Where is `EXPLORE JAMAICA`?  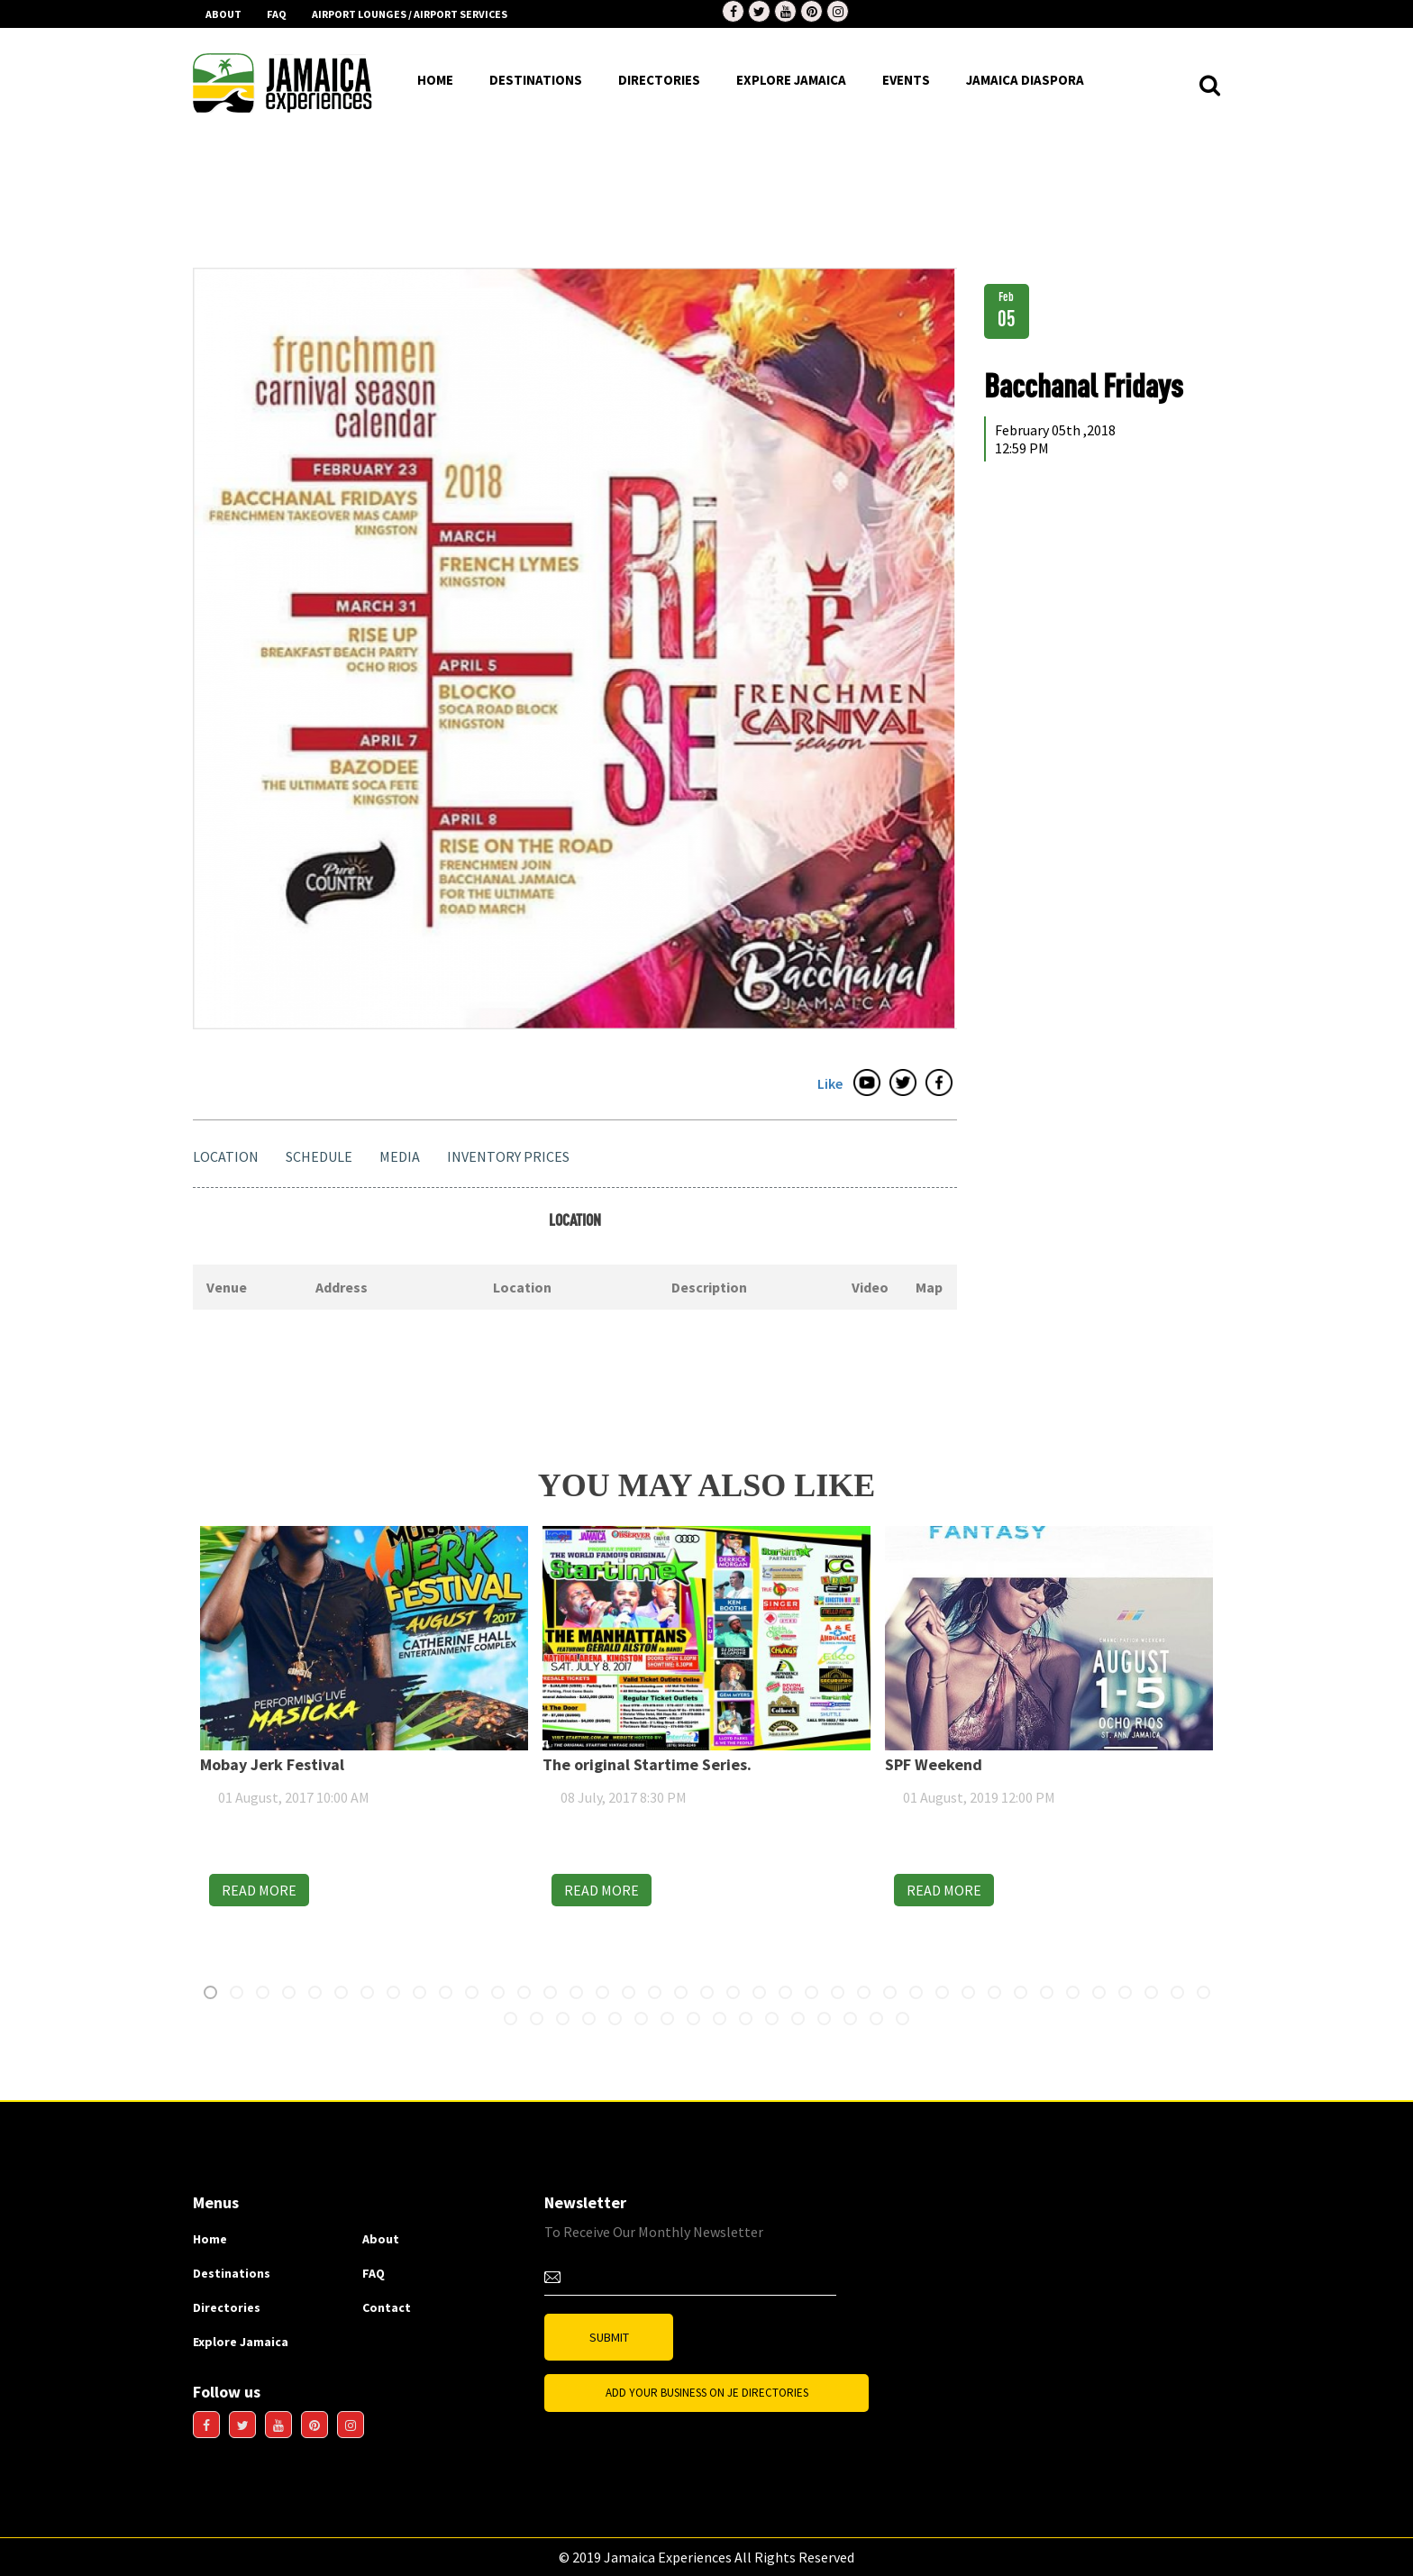
EXPLORE JAMAICA is located at coordinates (791, 79).